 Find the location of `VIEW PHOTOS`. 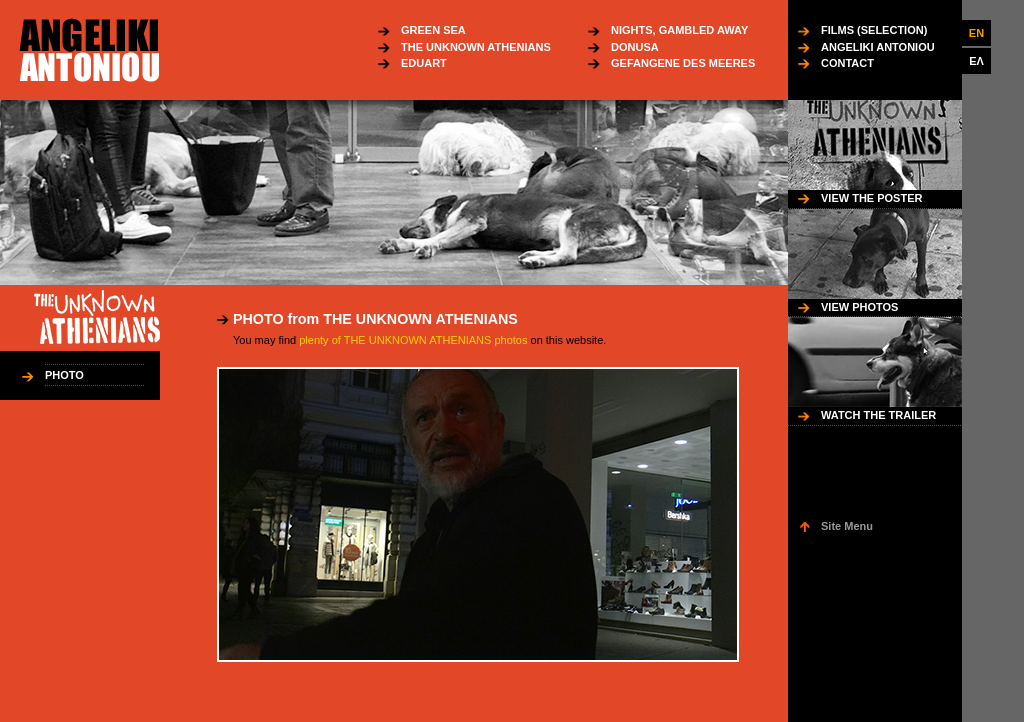

VIEW PHOTOS is located at coordinates (859, 307).